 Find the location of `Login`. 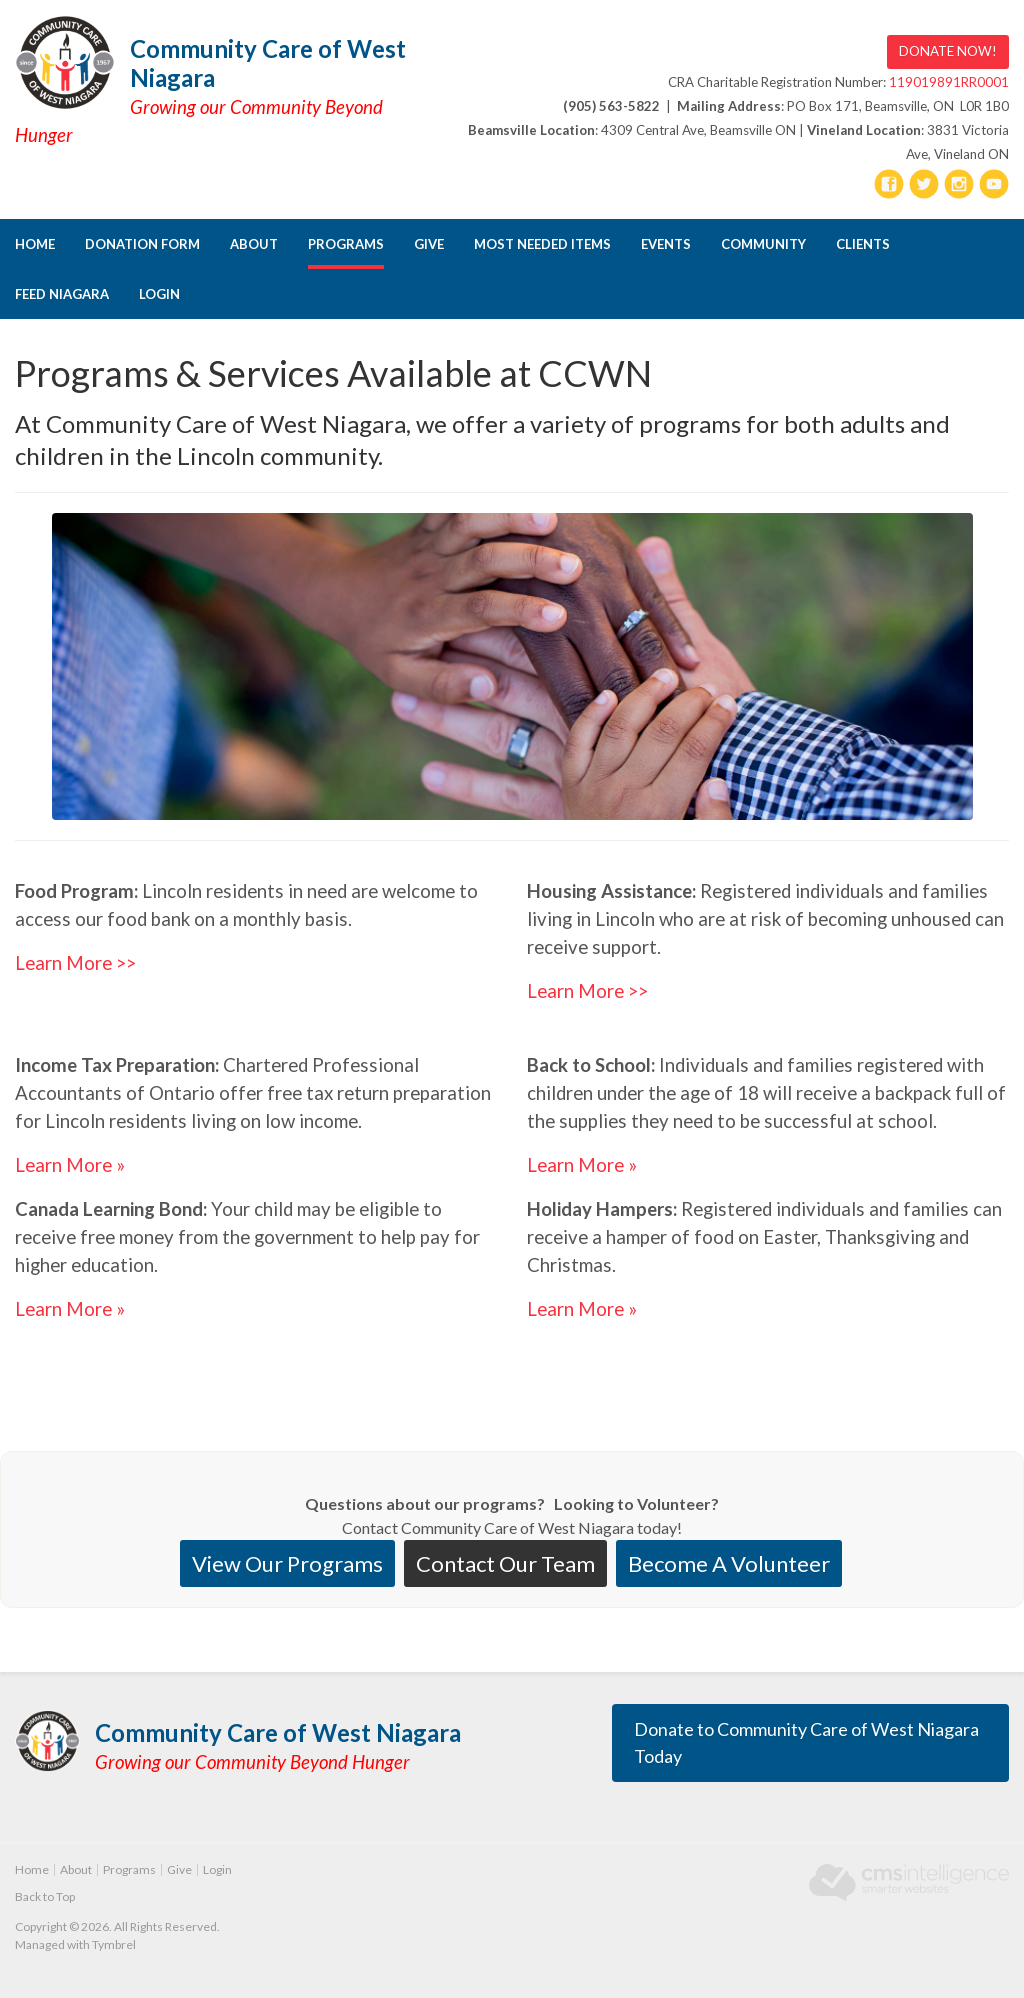

Login is located at coordinates (159, 294).